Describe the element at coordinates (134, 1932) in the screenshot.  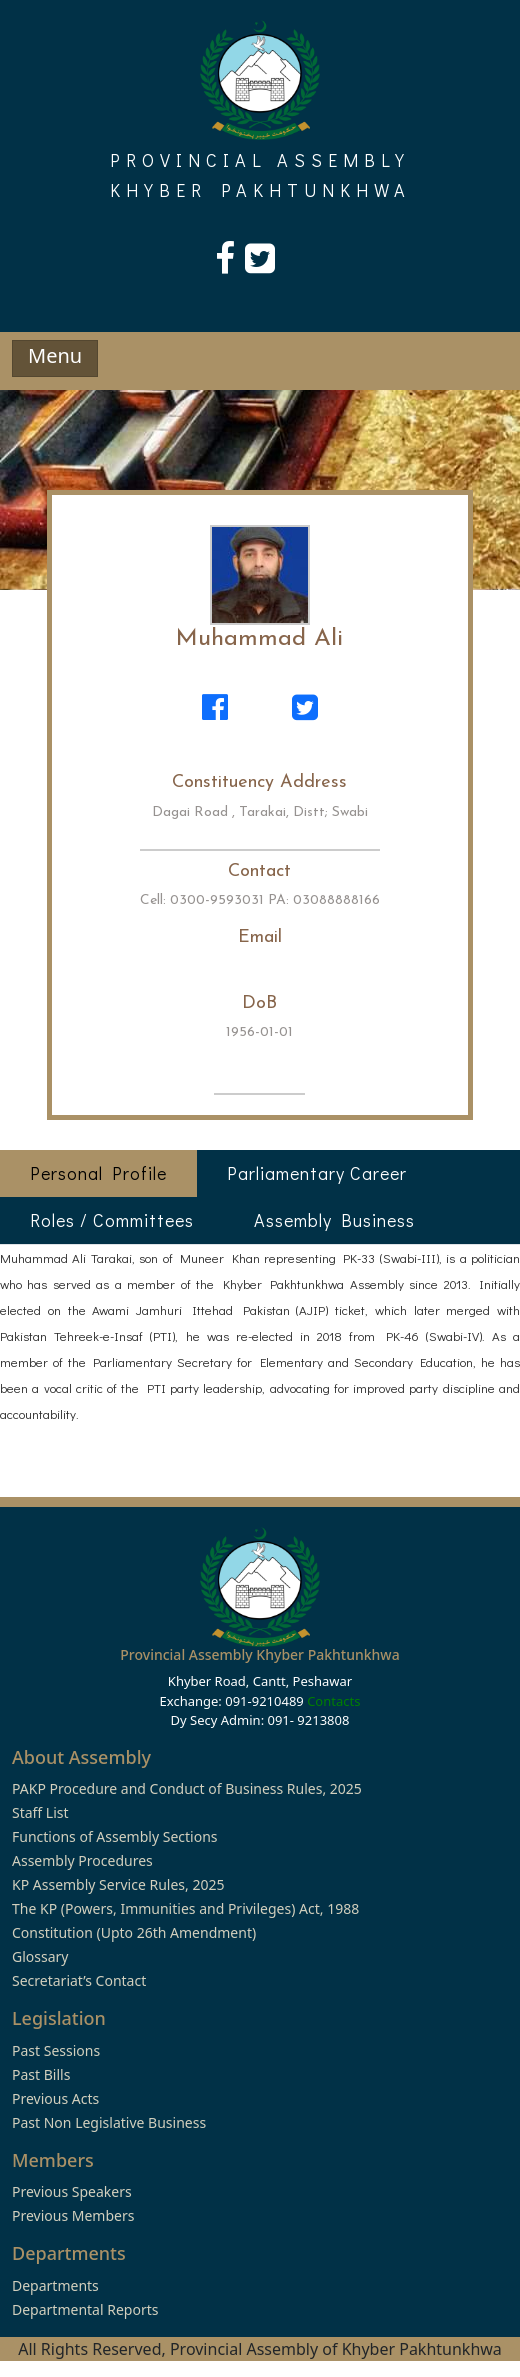
I see `Constitution (Upto 26th Amendment)` at that location.